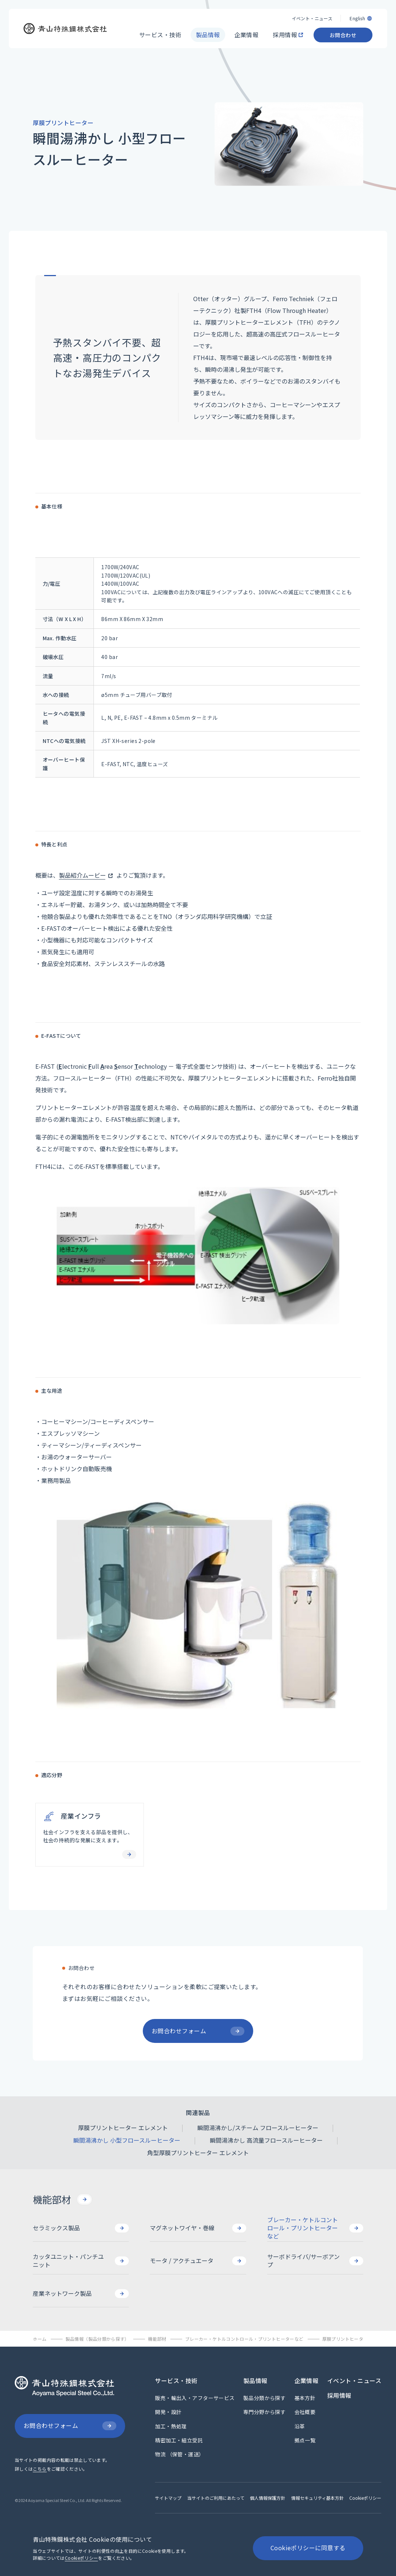 The height and width of the screenshot is (2576, 396). What do you see at coordinates (160, 34) in the screenshot?
I see `[サービス・技術]` at bounding box center [160, 34].